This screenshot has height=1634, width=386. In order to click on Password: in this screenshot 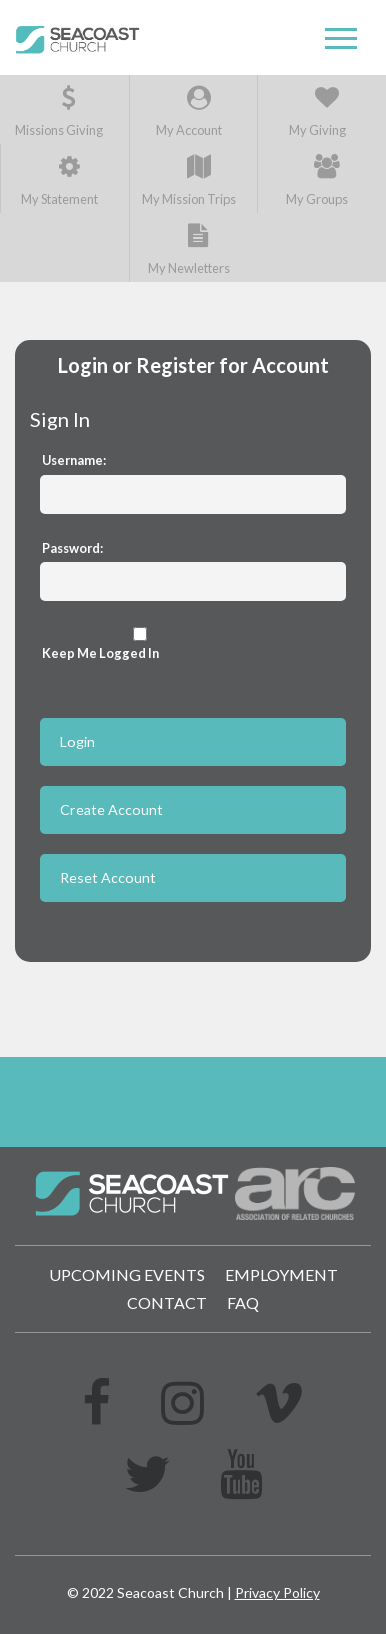, I will do `click(72, 548)`.